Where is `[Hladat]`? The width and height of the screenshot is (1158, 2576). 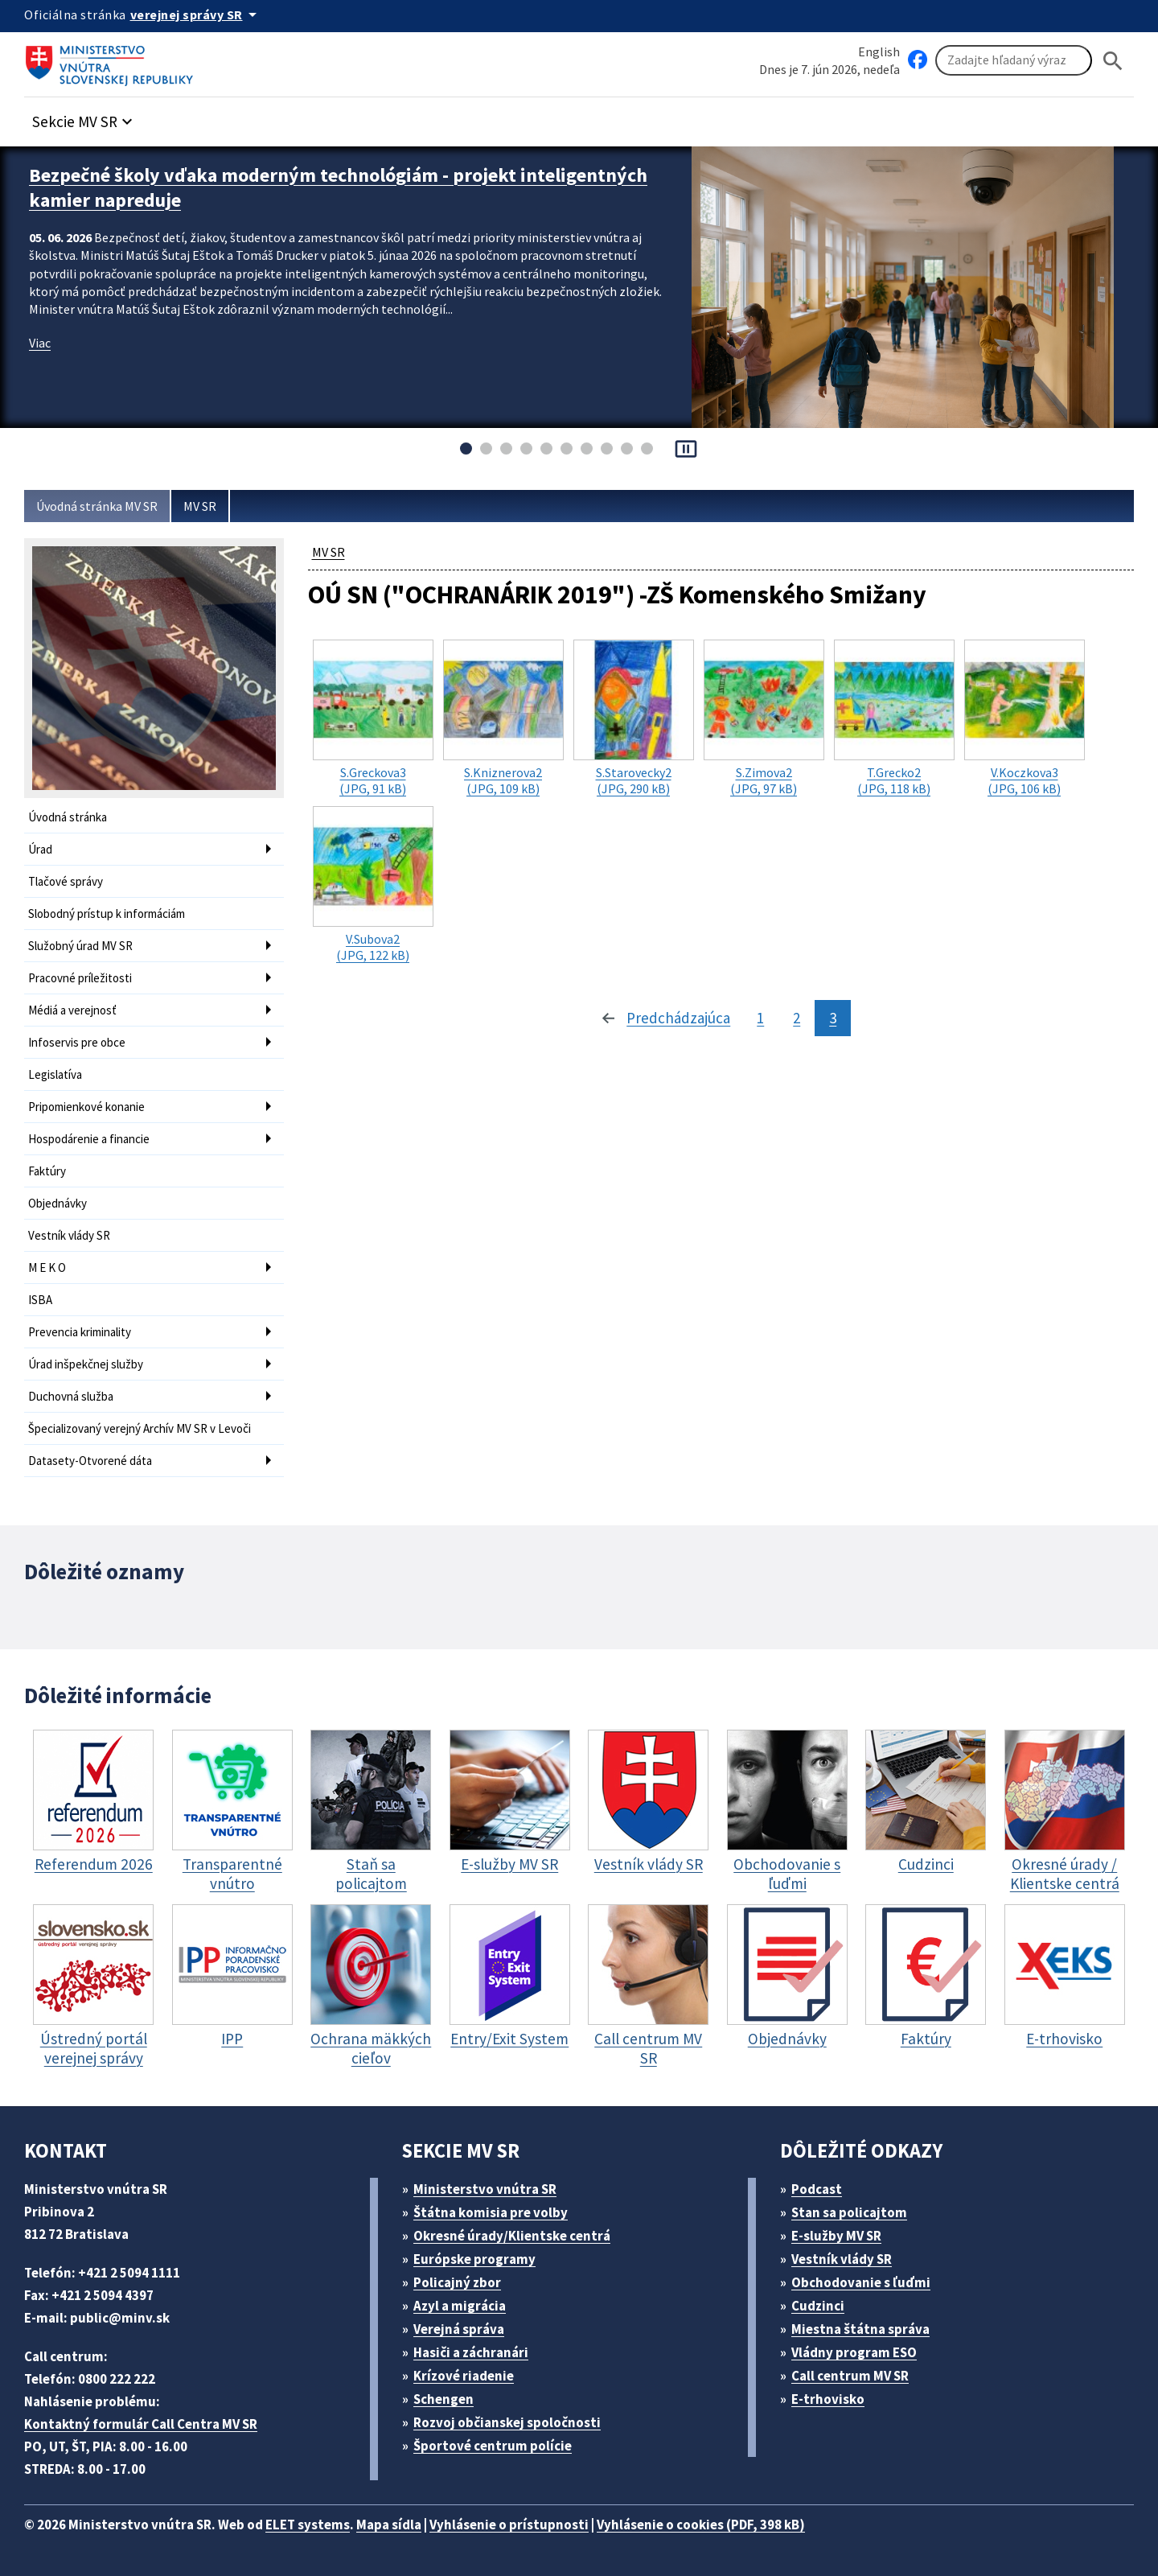
[Hladat] is located at coordinates (1113, 61).